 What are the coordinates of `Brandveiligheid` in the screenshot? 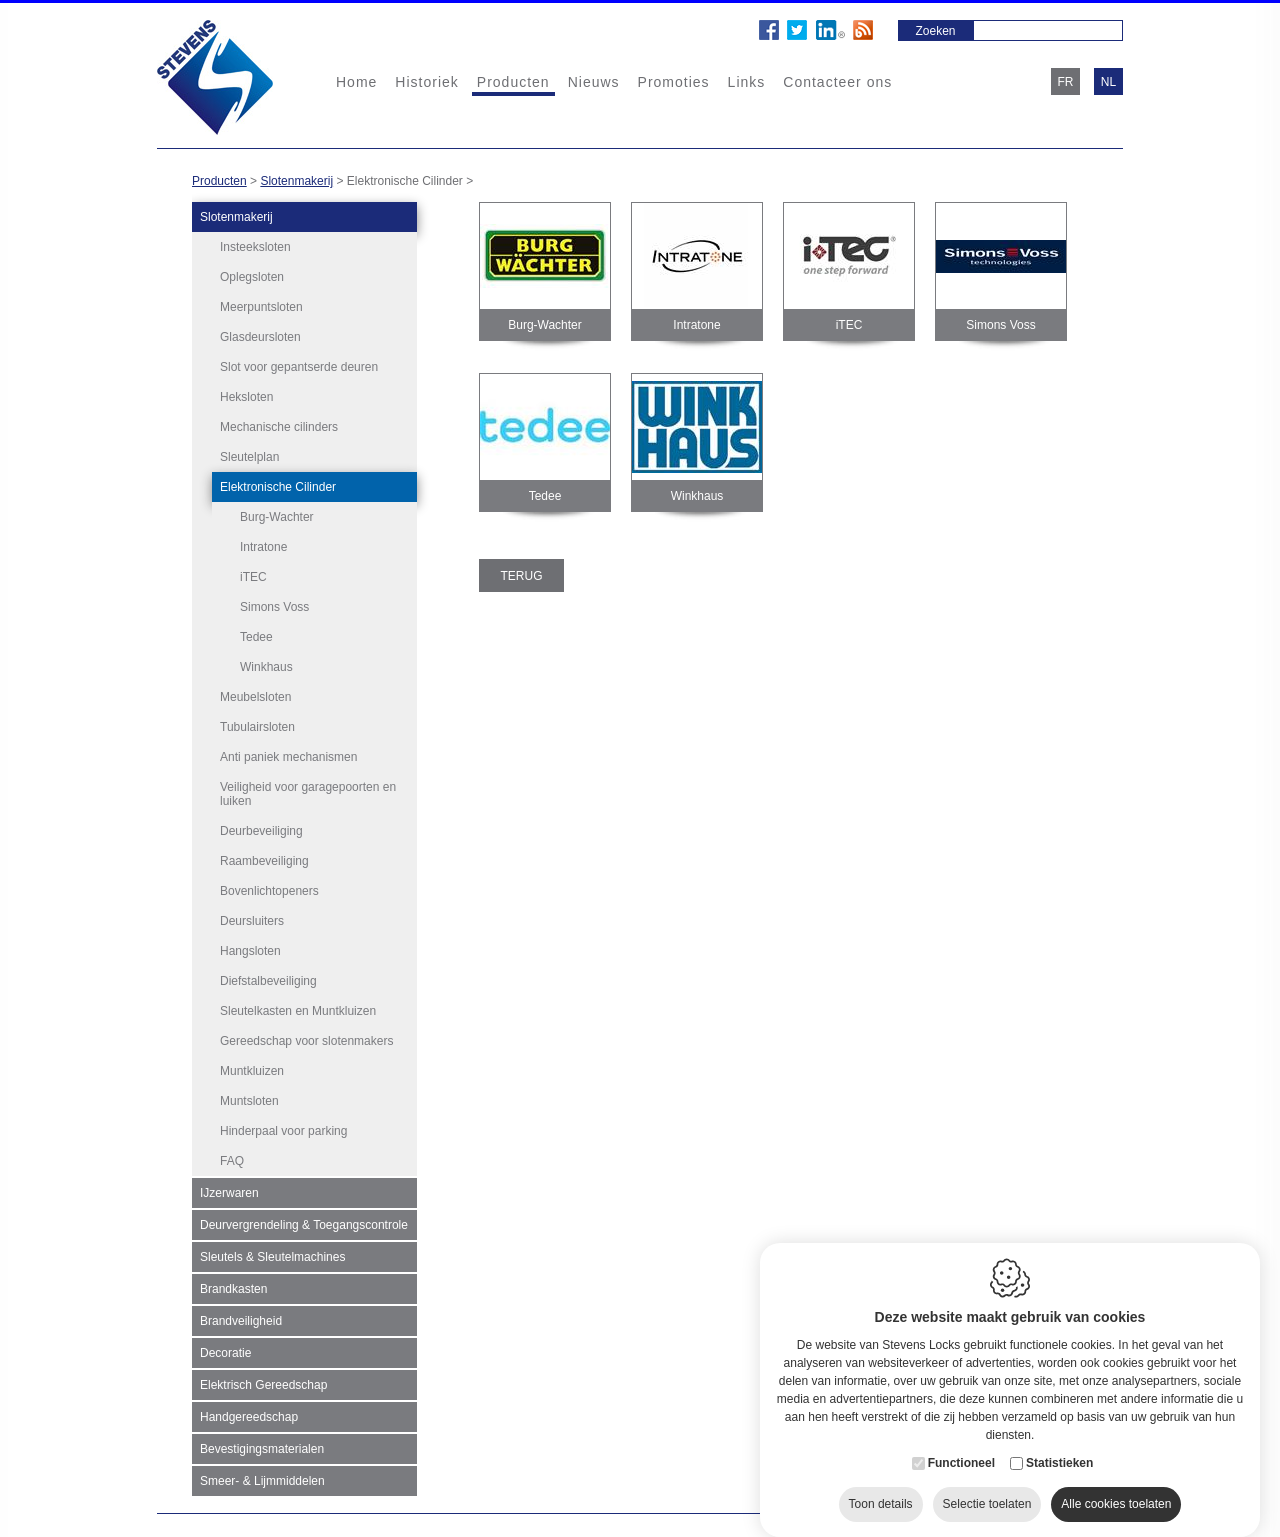 It's located at (241, 1318).